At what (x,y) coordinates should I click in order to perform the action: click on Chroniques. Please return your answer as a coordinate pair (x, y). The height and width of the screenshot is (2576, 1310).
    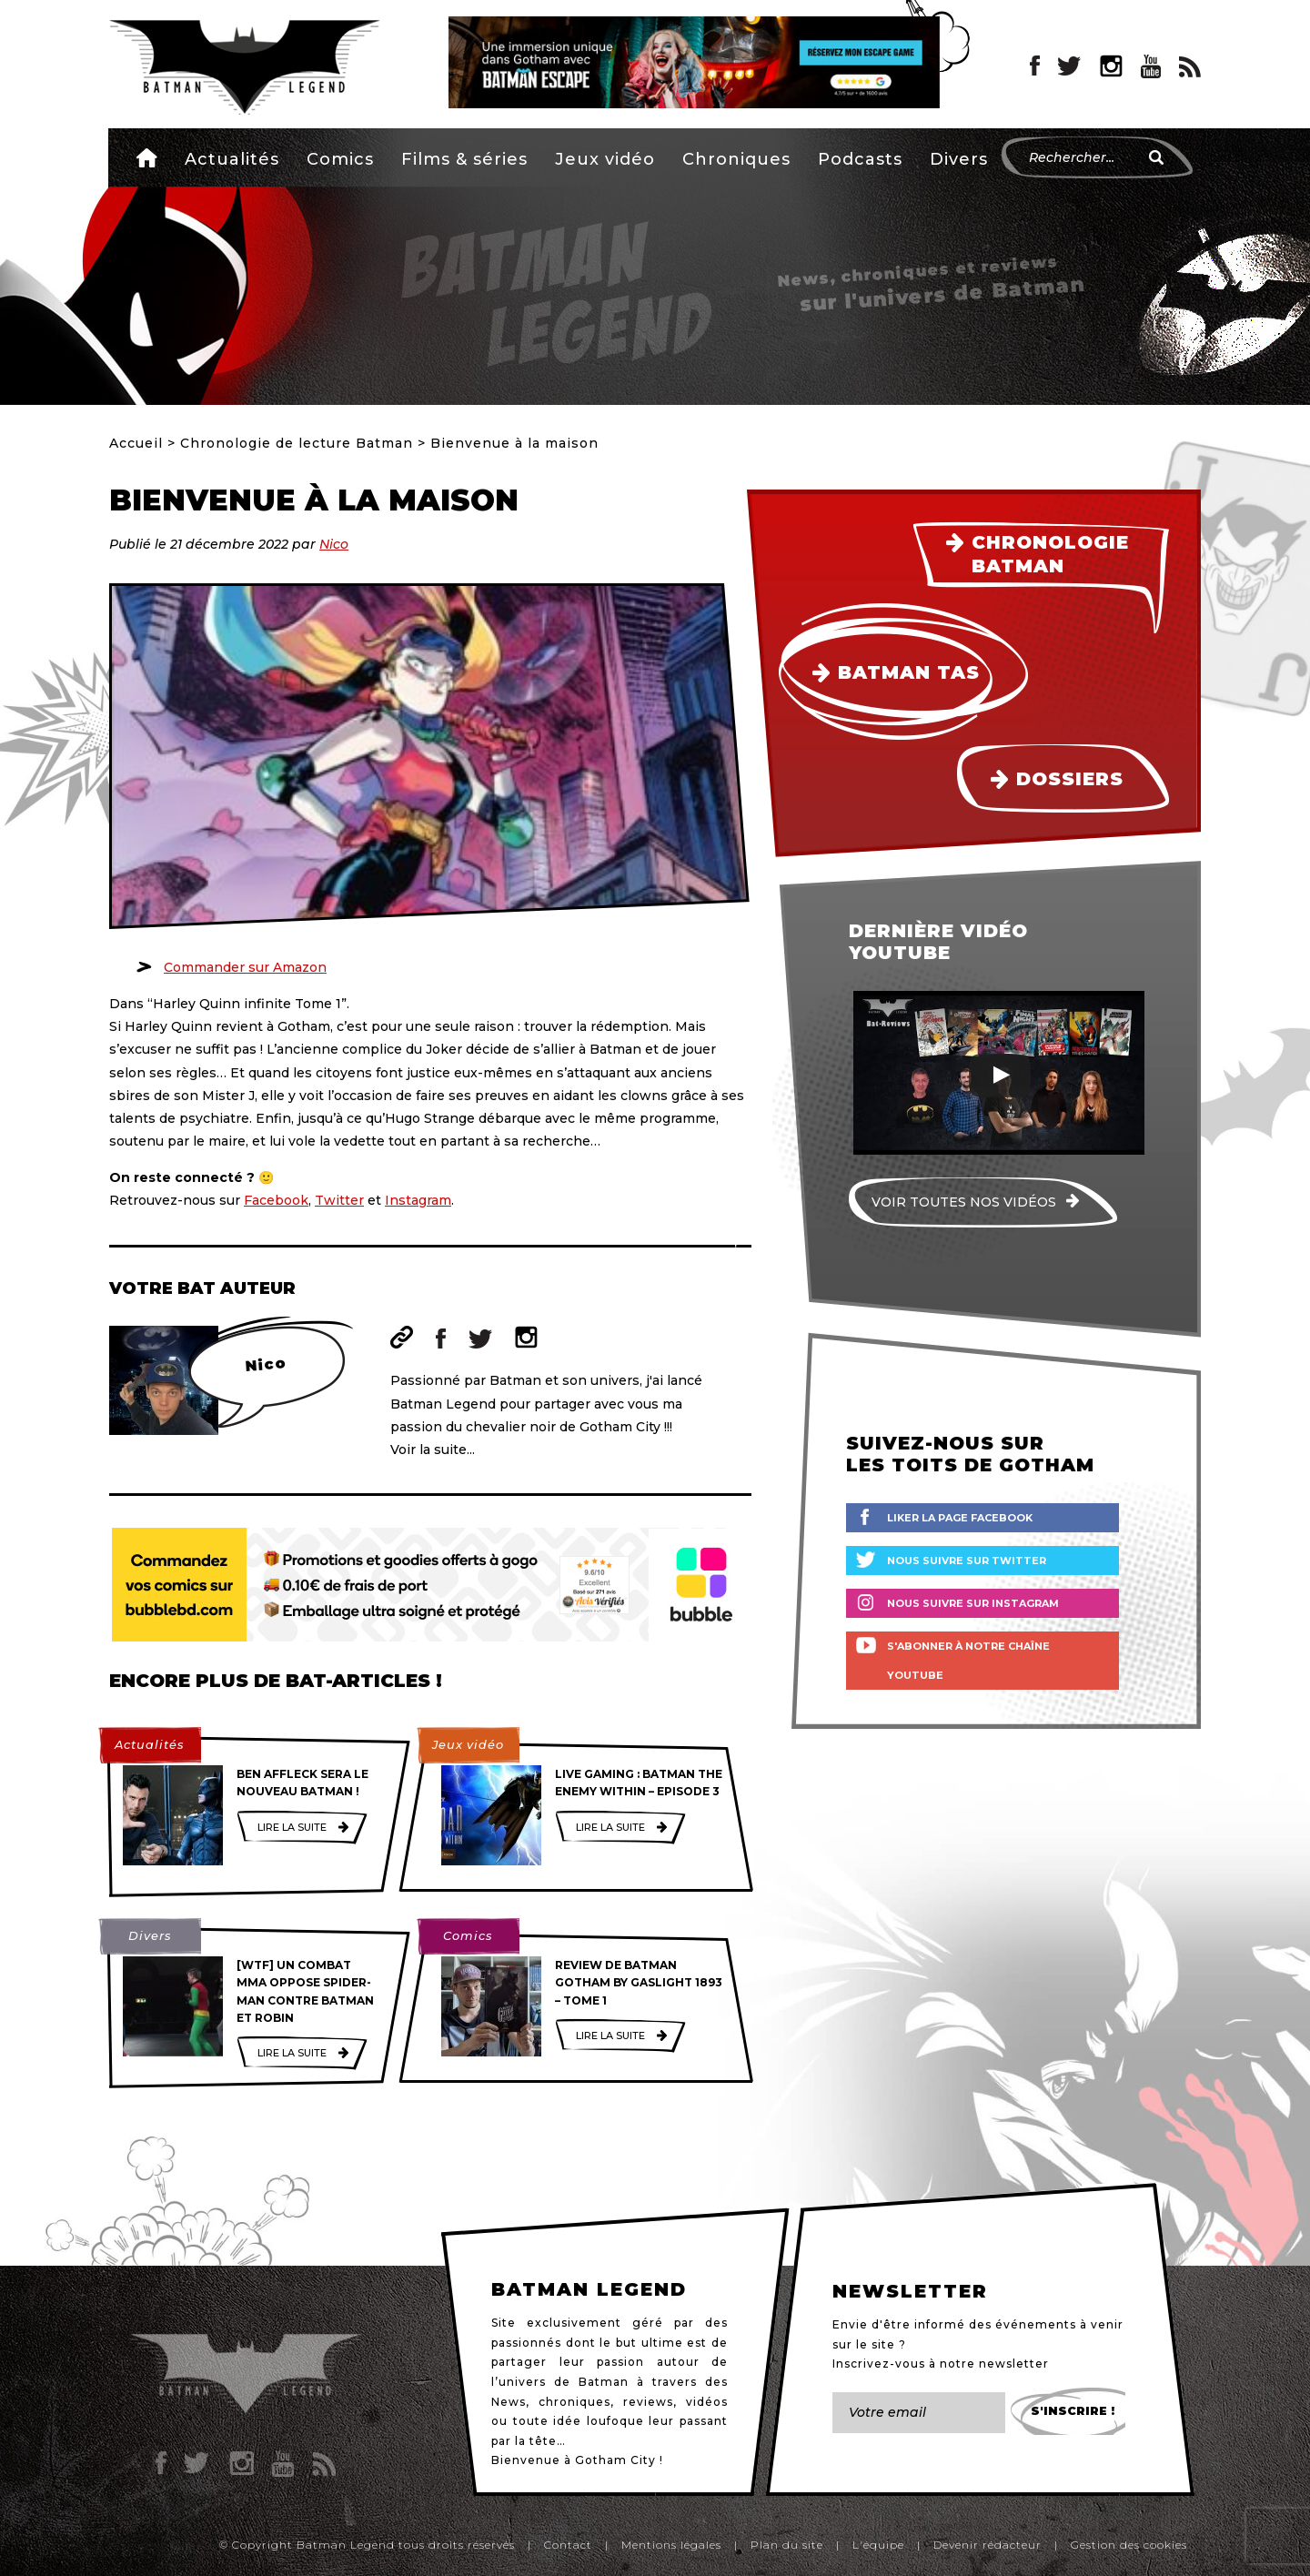
    Looking at the image, I should click on (736, 159).